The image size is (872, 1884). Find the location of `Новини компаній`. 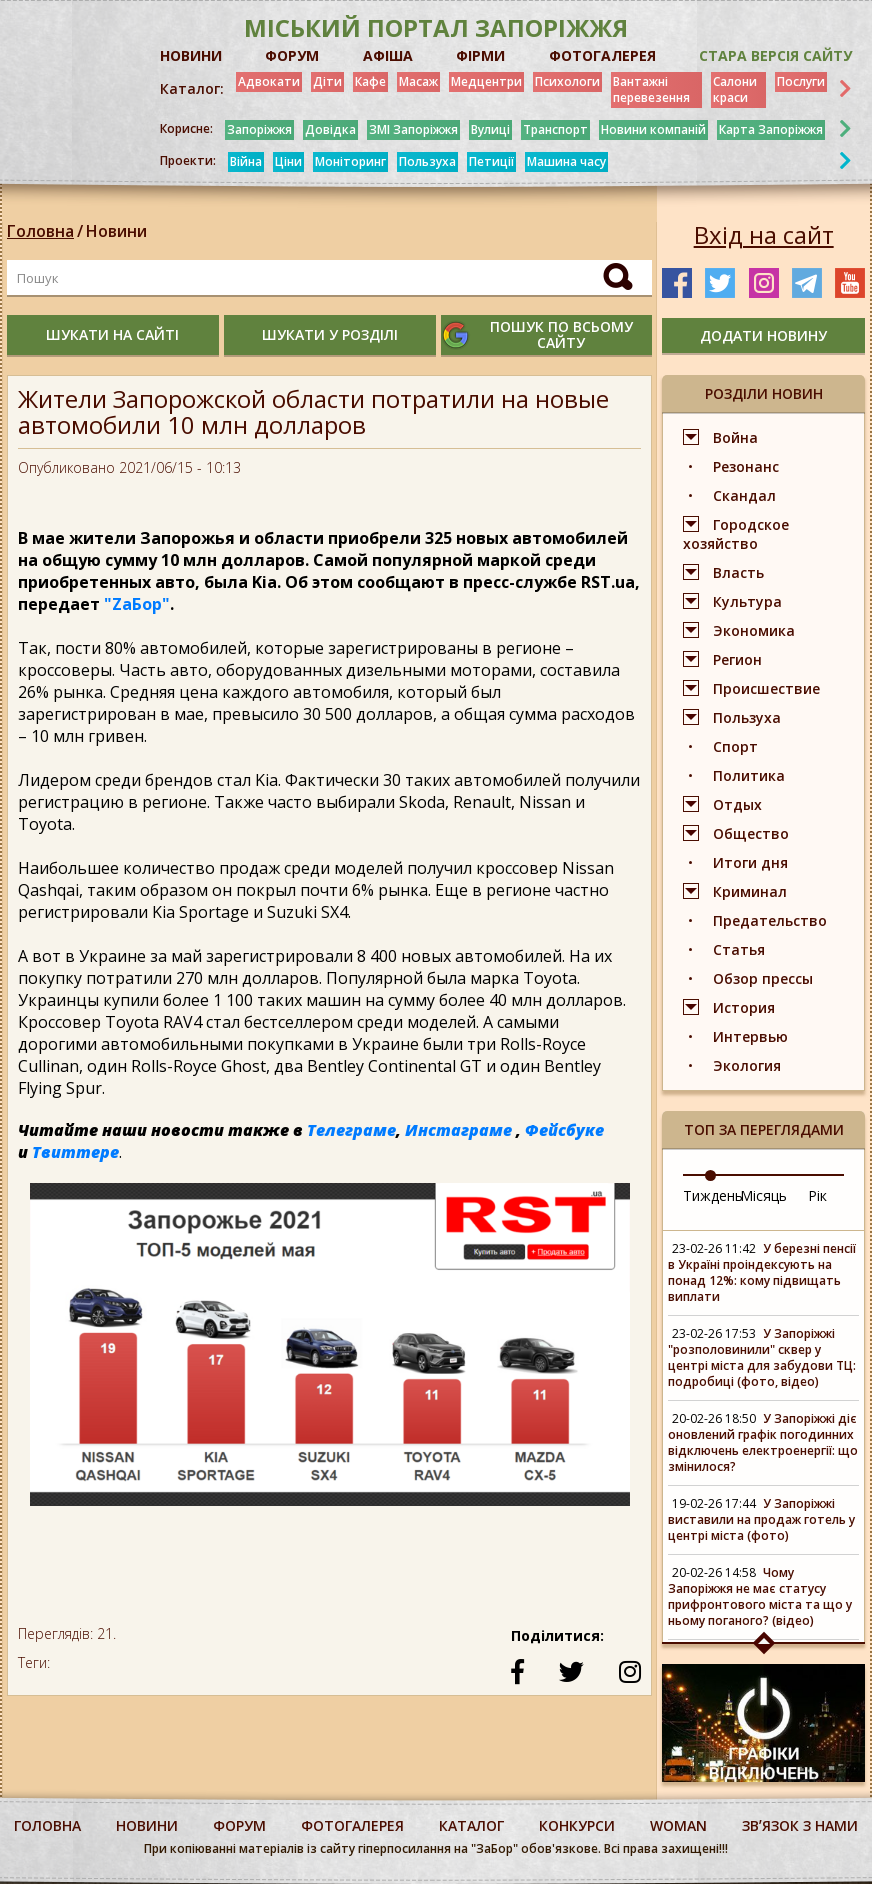

Новини компаній is located at coordinates (653, 129).